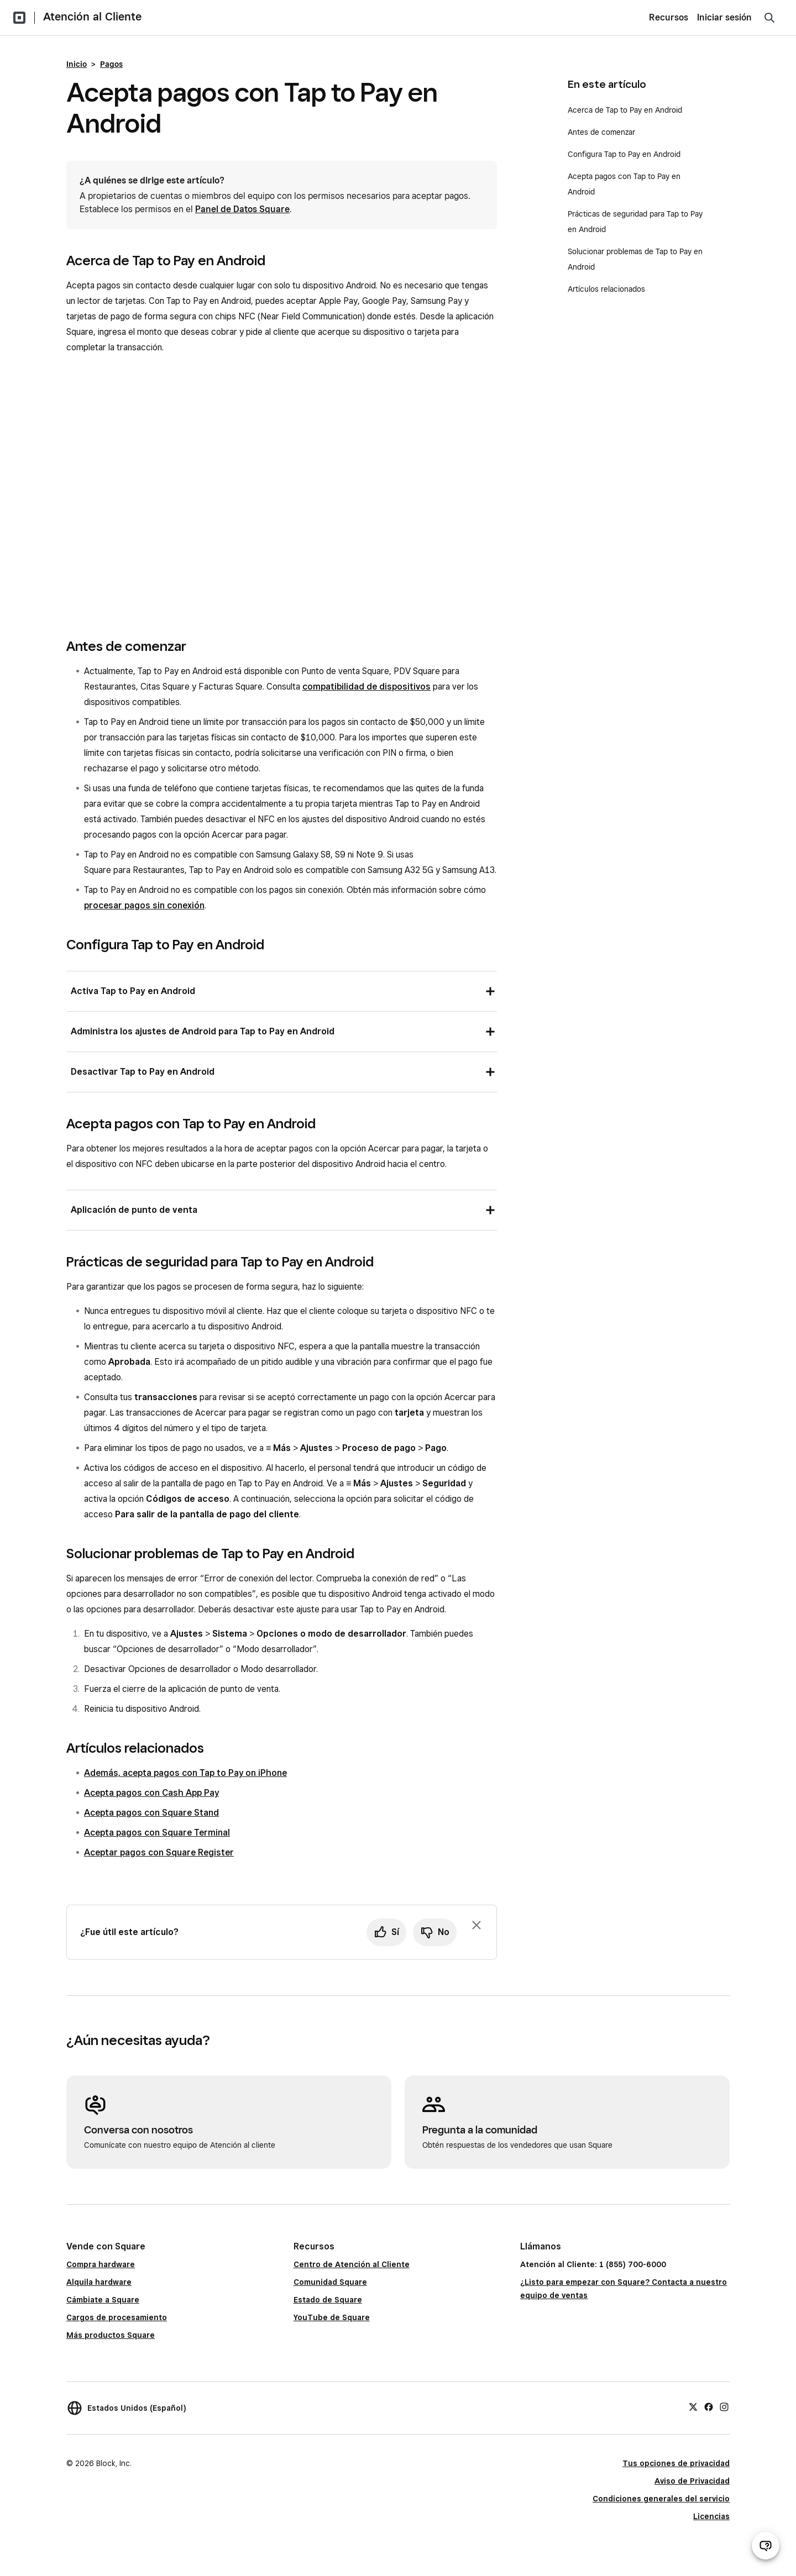 The width and height of the screenshot is (796, 2576). What do you see at coordinates (625, 154) in the screenshot?
I see `Configura Tap to Pay en Android` at bounding box center [625, 154].